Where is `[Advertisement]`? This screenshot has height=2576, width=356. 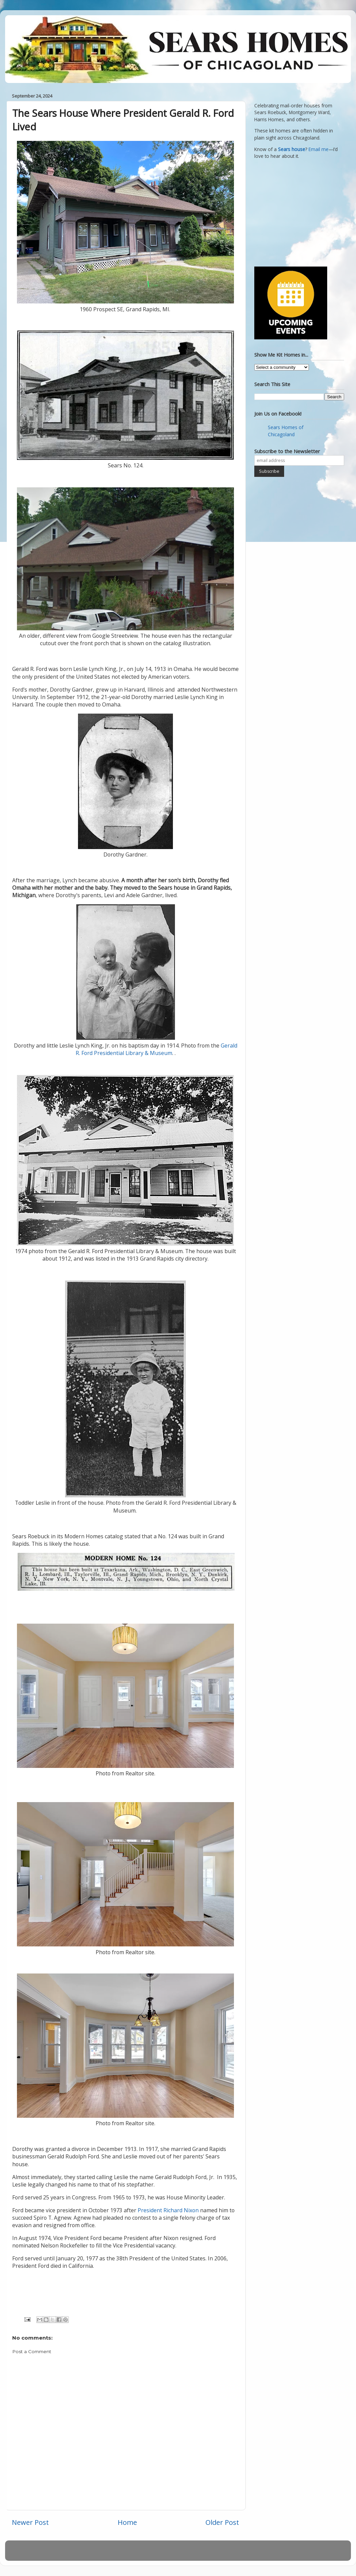 [Advertisement] is located at coordinates (296, 212).